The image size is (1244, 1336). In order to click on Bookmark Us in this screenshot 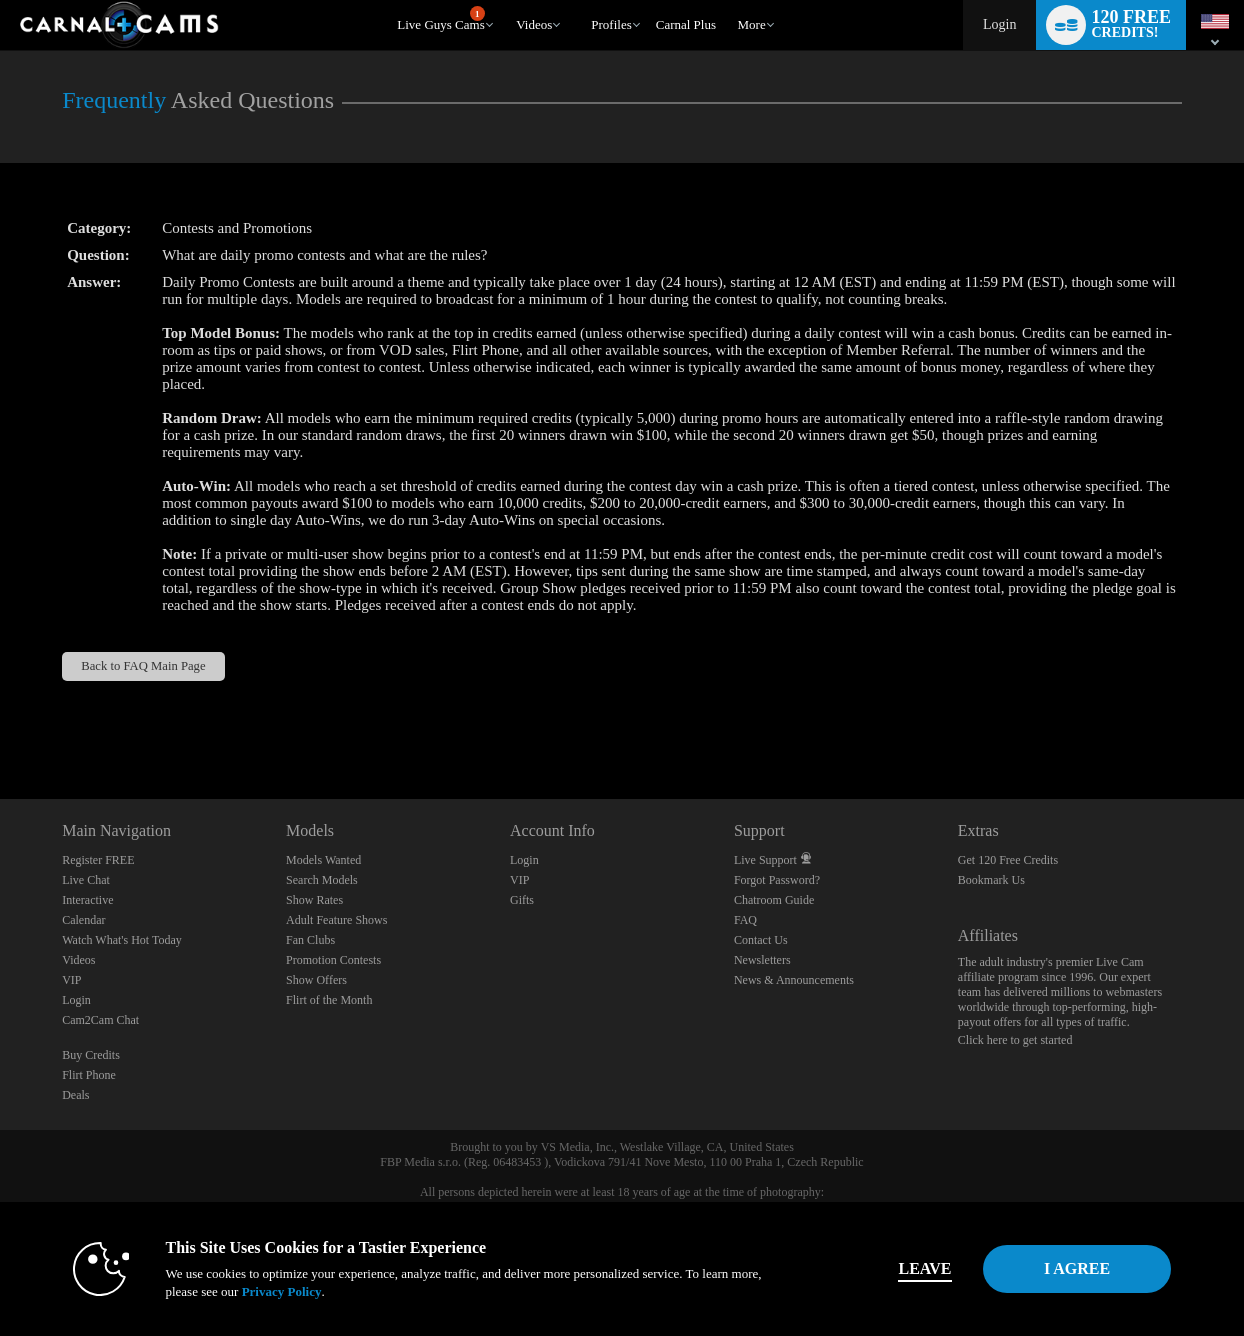, I will do `click(991, 880)`.